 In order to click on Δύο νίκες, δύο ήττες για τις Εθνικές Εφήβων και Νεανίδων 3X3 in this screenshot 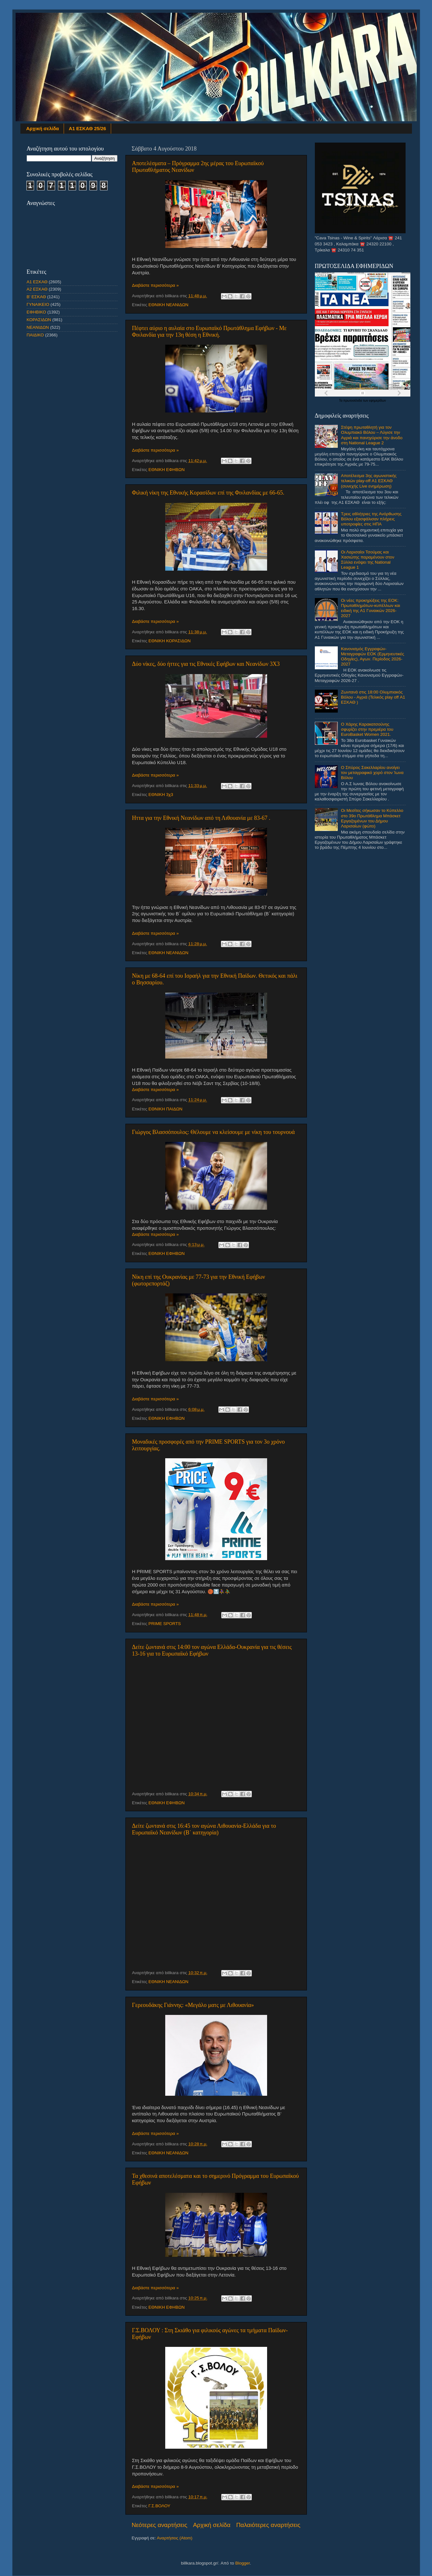, I will do `click(206, 664)`.